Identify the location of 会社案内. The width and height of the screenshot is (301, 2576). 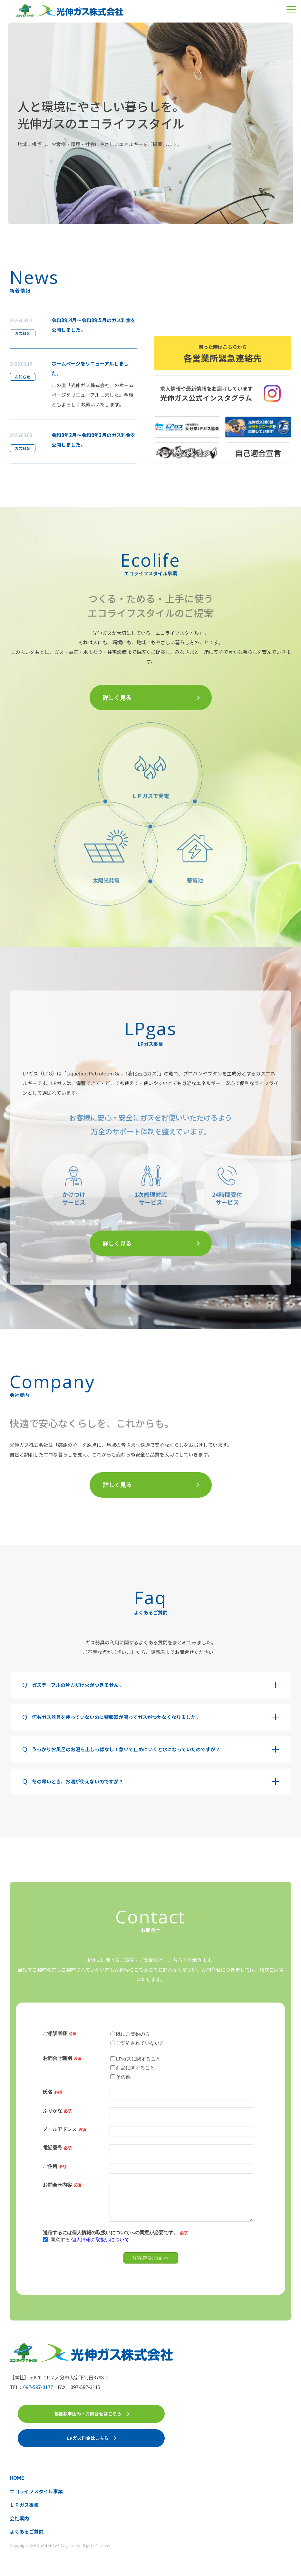
(19, 2518).